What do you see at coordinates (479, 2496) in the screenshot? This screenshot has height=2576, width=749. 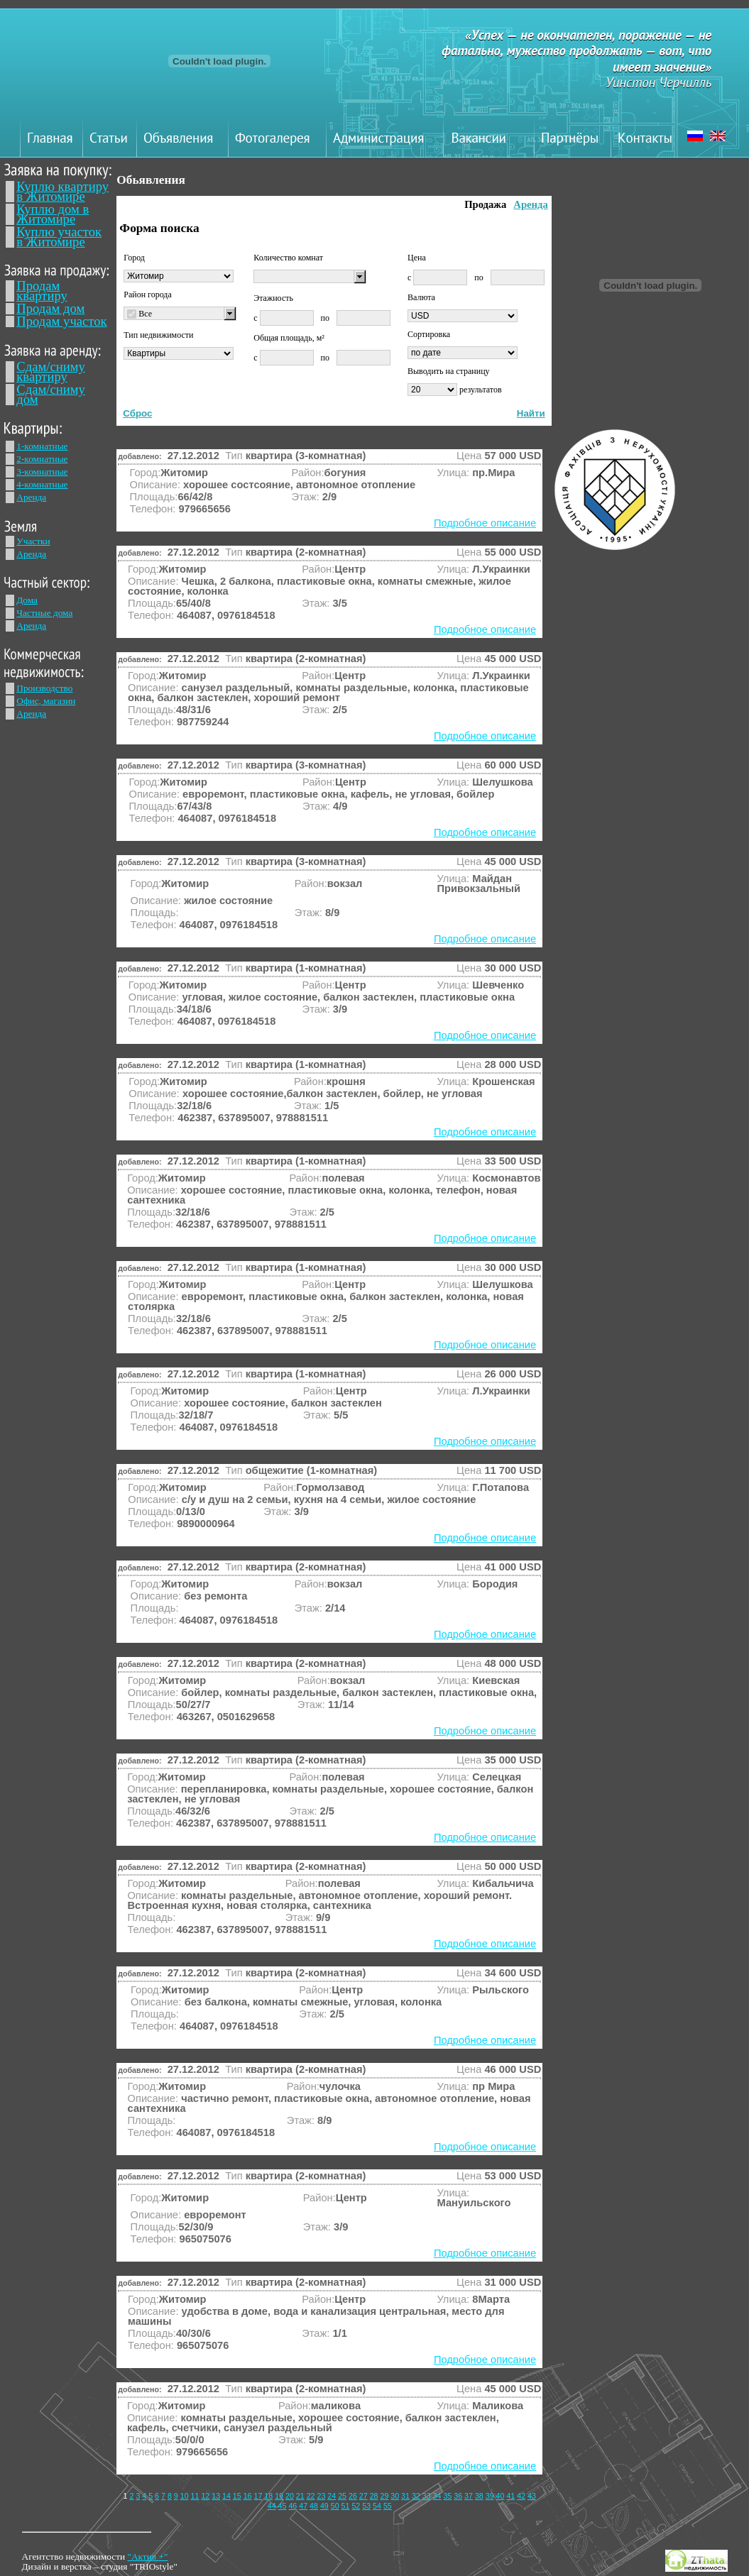 I see `38` at bounding box center [479, 2496].